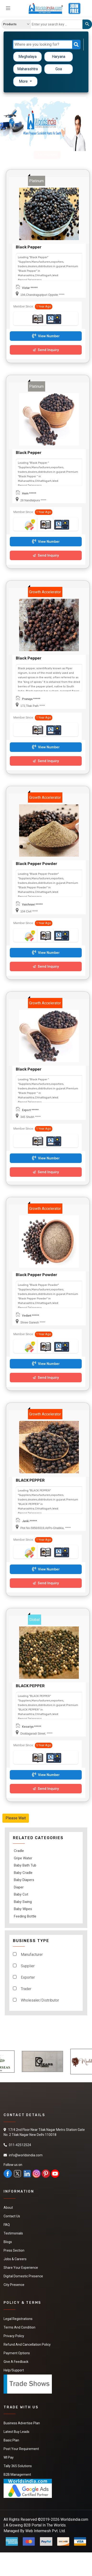 This screenshot has height=2576, width=92. Describe the element at coordinates (30, 1110) in the screenshot. I see `Export *****` at that location.